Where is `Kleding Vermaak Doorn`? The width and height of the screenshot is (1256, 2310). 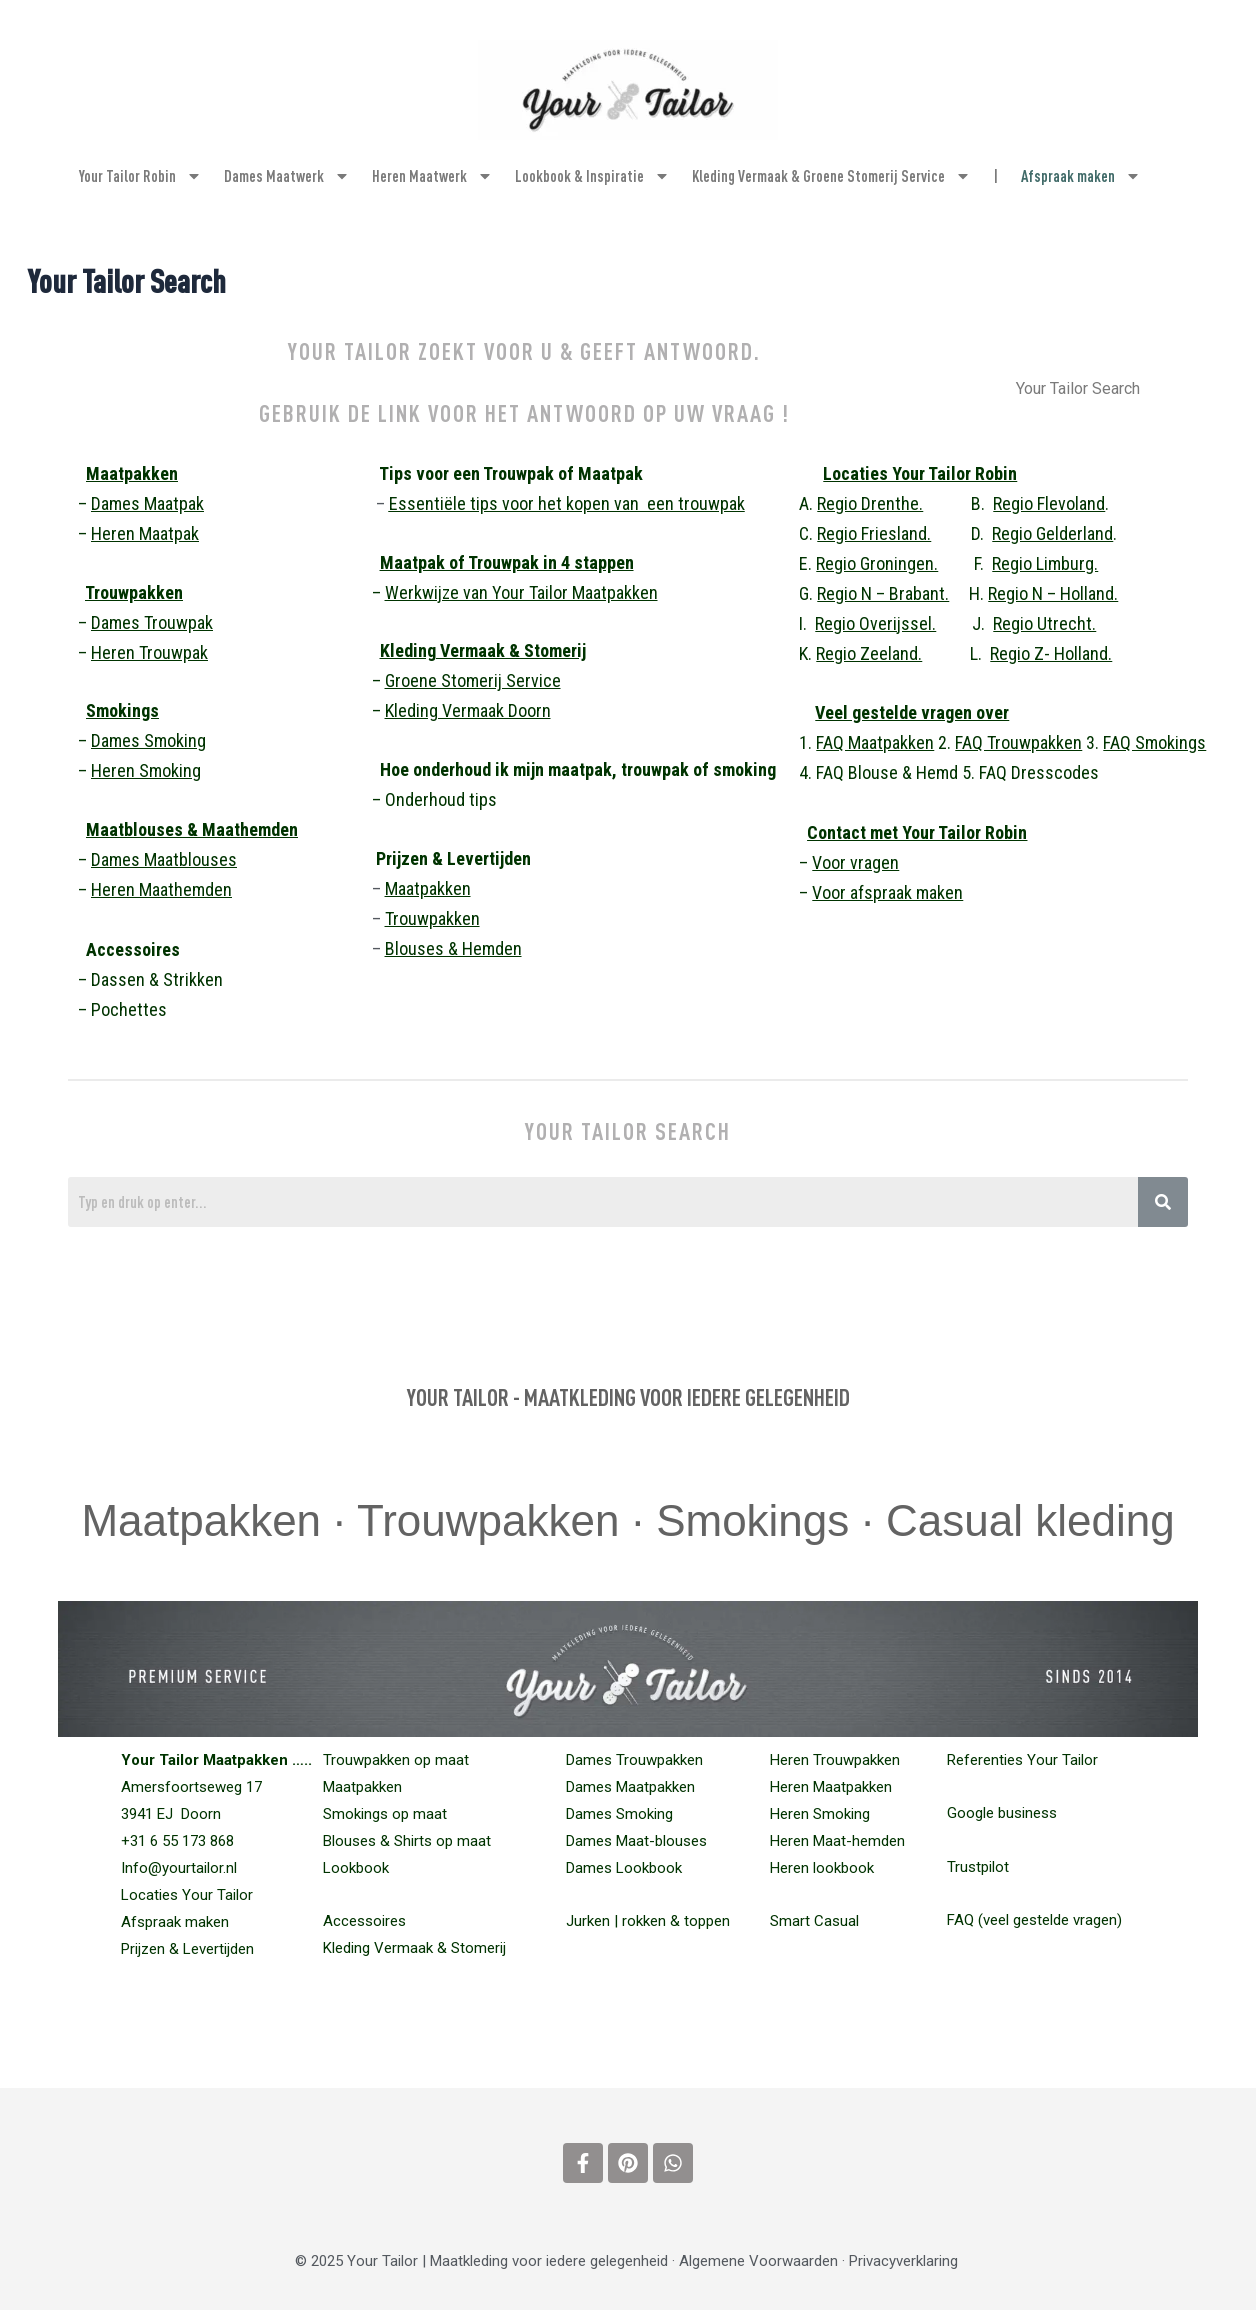
Kleding Vermaak Doorn is located at coordinates (468, 710).